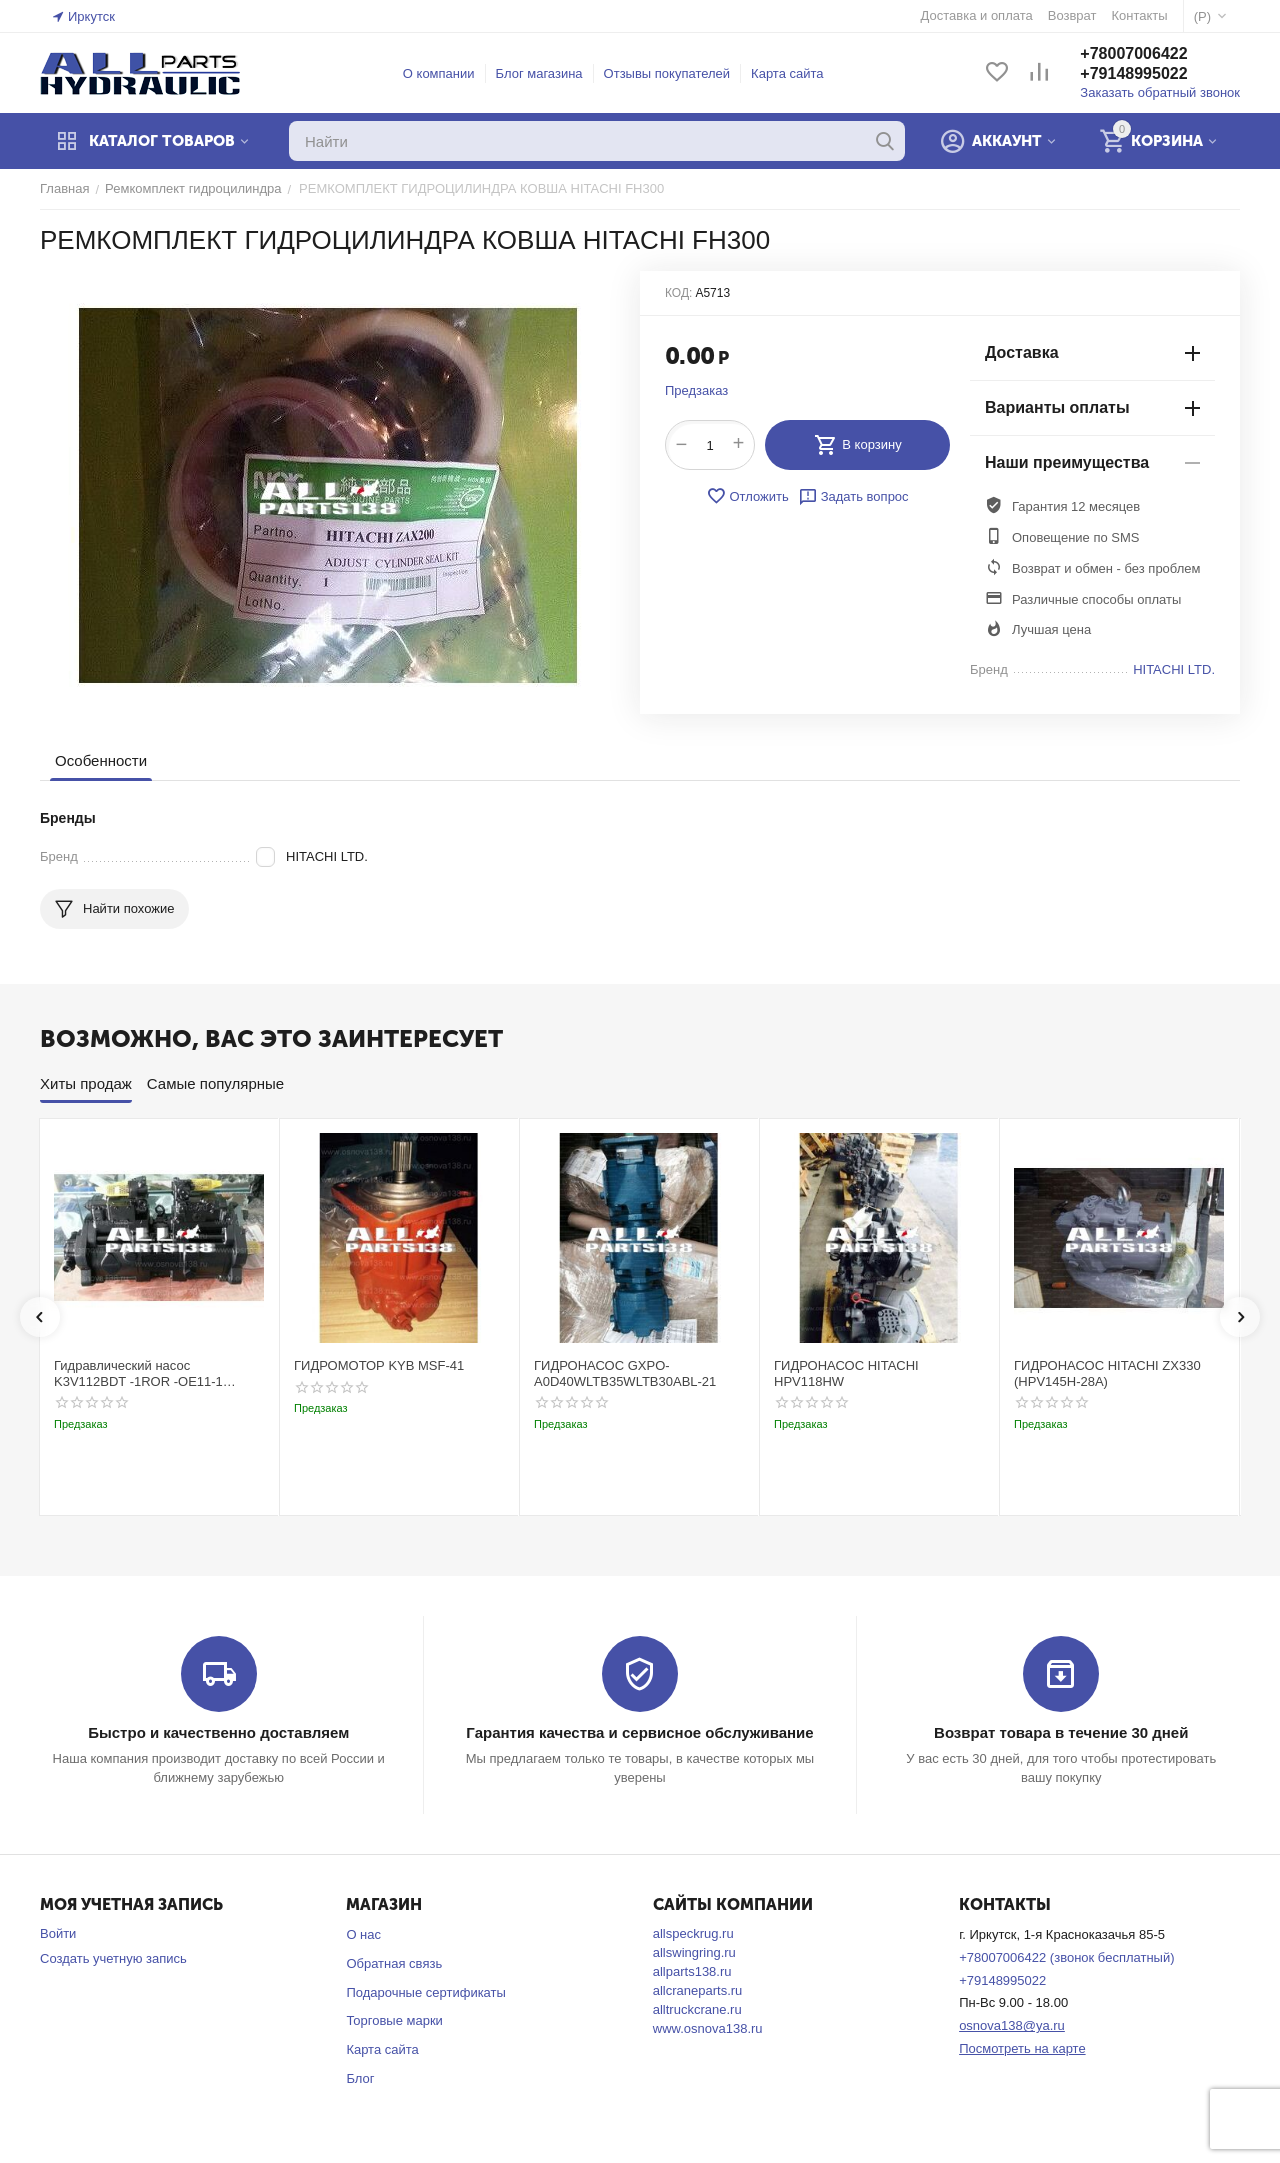 This screenshot has width=1280, height=2163. I want to click on alltruckcrane.ru, so click(697, 2009).